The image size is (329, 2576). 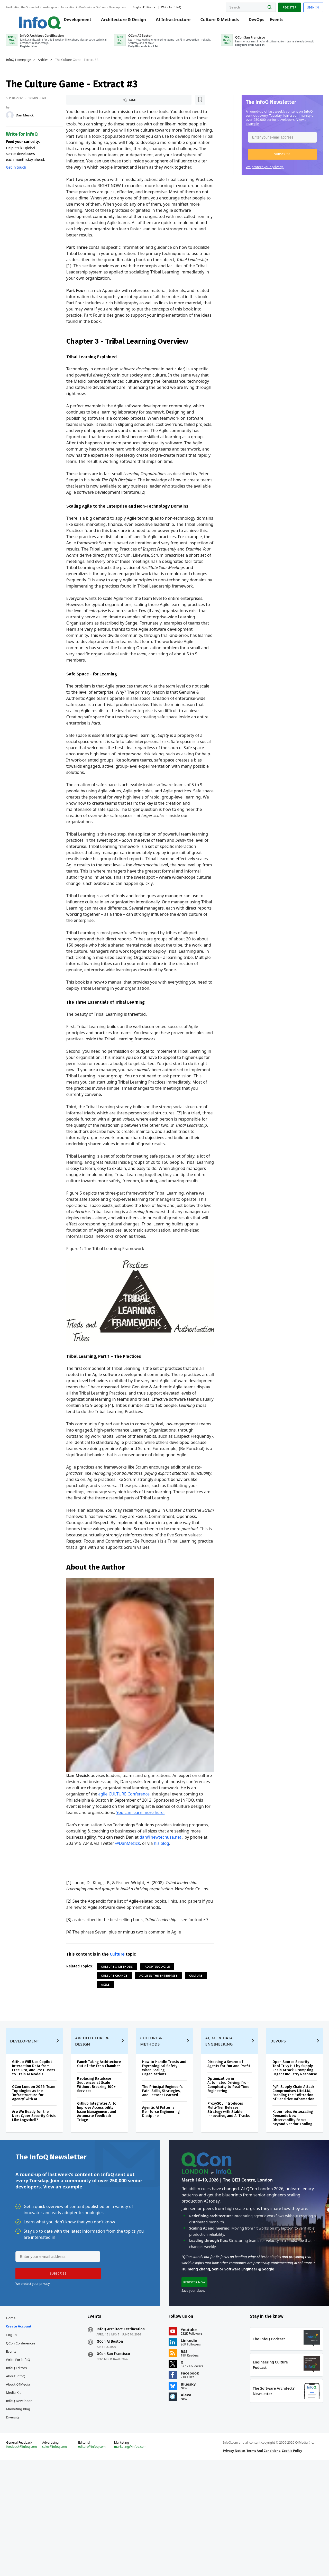 What do you see at coordinates (20, 2419) in the screenshot?
I see `Home` at bounding box center [20, 2419].